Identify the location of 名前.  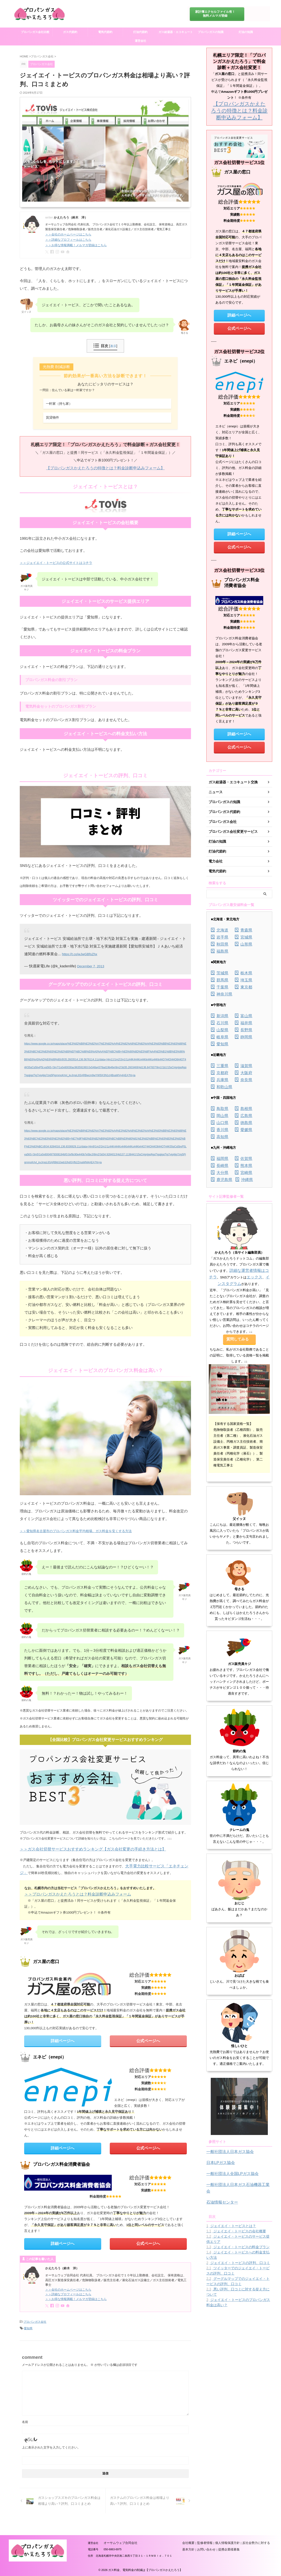
(25, 2432).